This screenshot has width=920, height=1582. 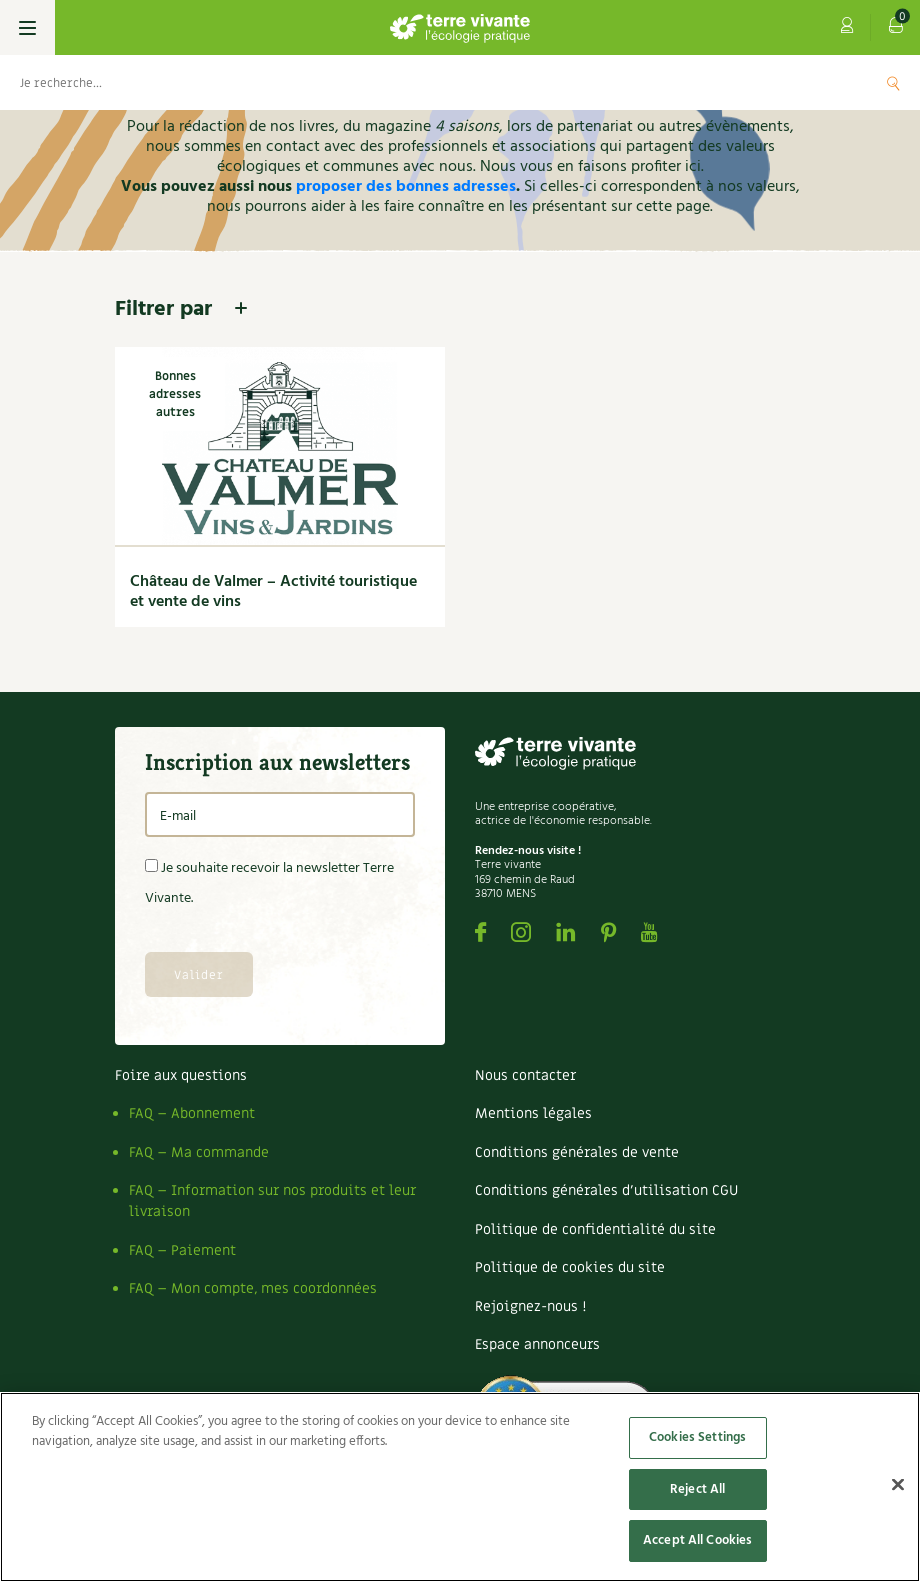 I want to click on FAQ – Paiement, so click(x=182, y=1250).